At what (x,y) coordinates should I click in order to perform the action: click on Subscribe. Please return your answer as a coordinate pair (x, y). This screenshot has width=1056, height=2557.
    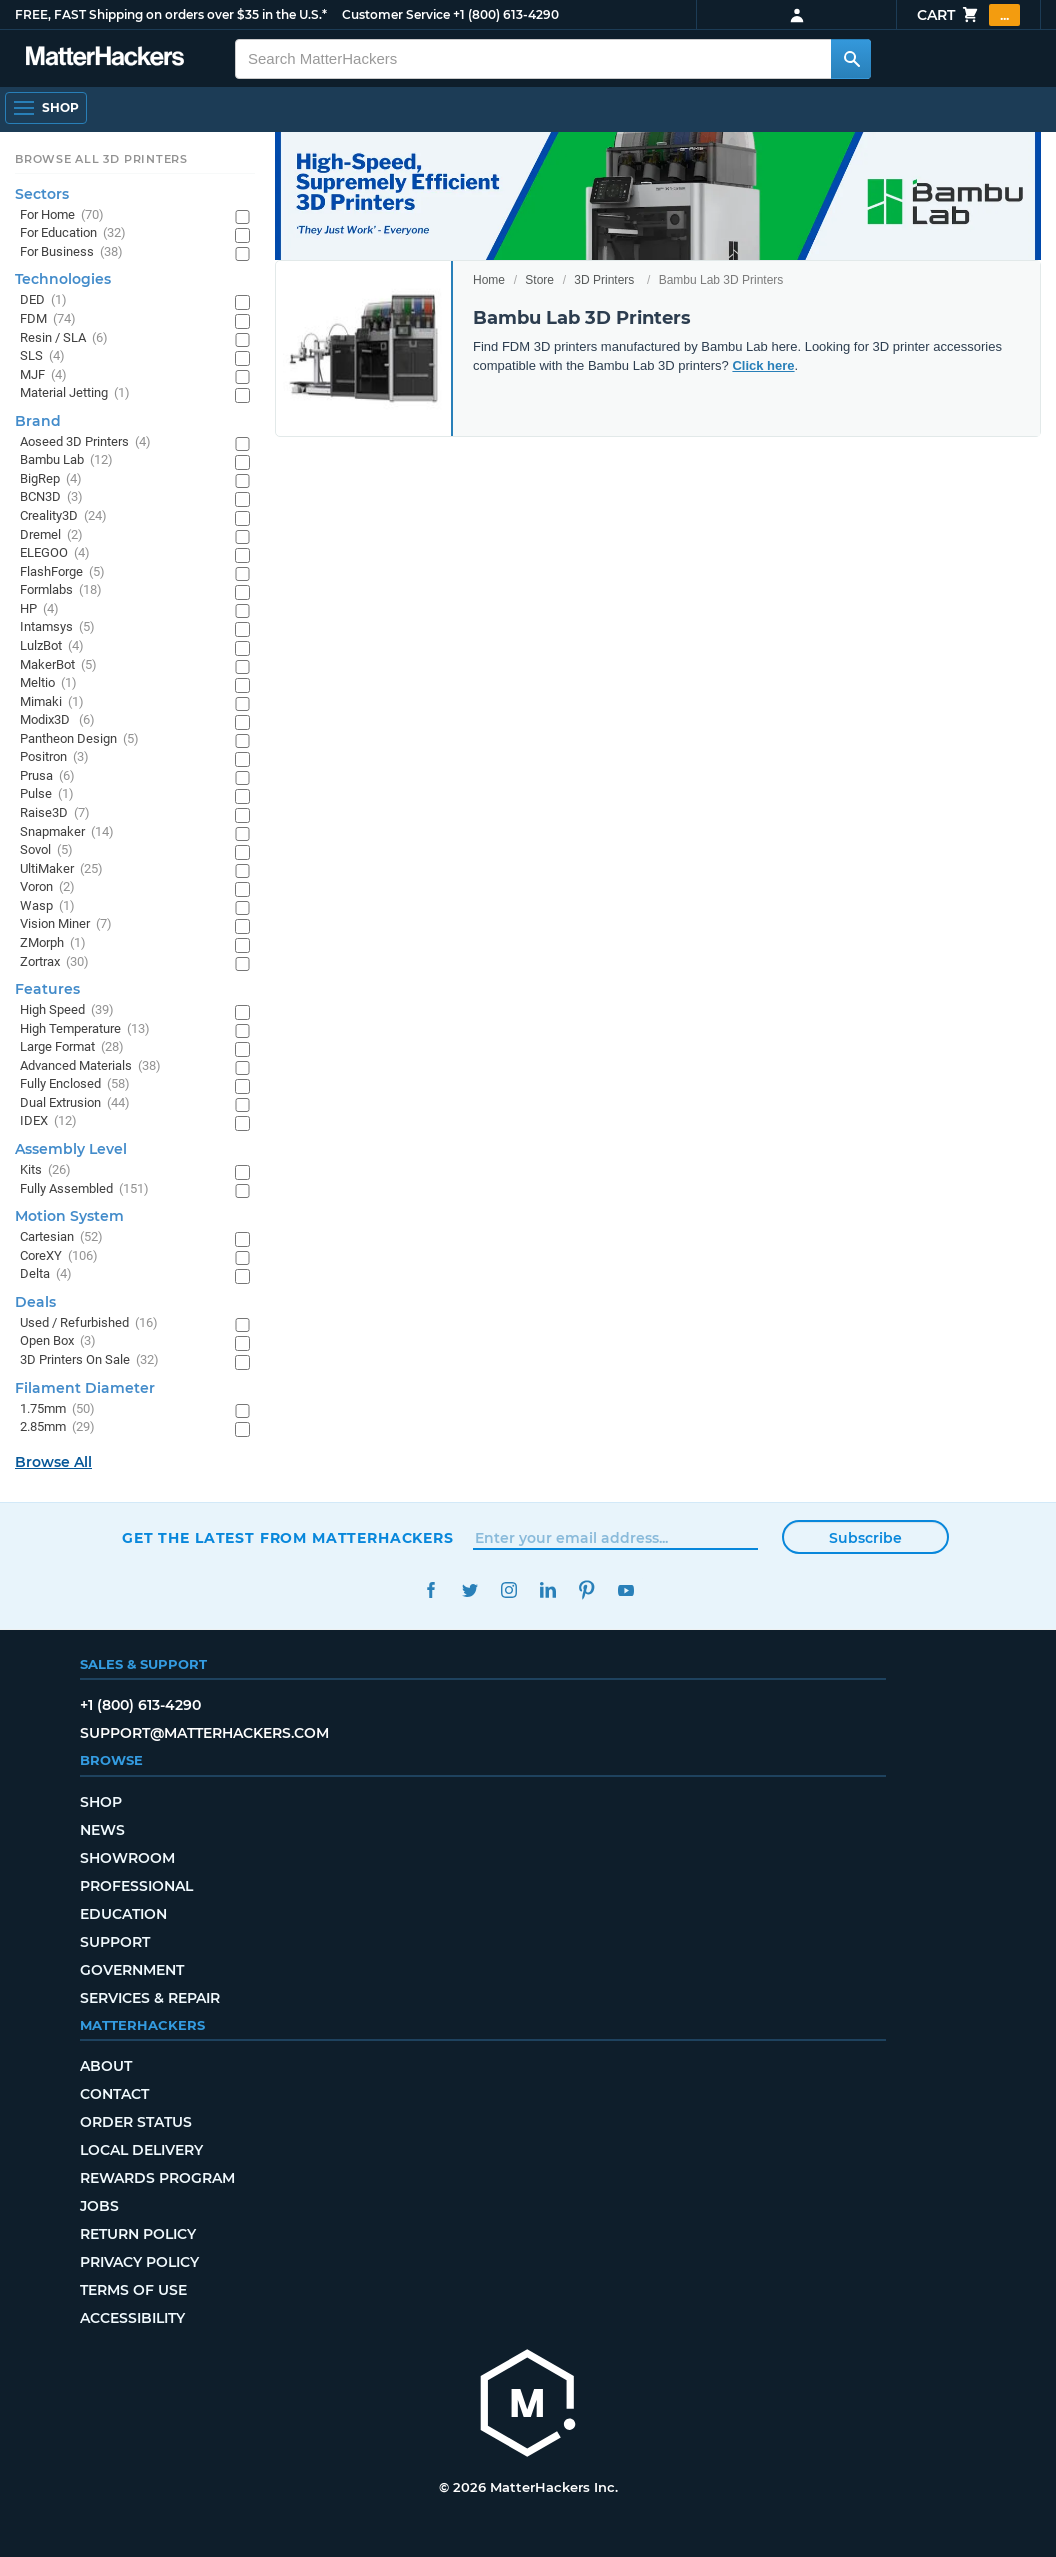
    Looking at the image, I should click on (865, 1538).